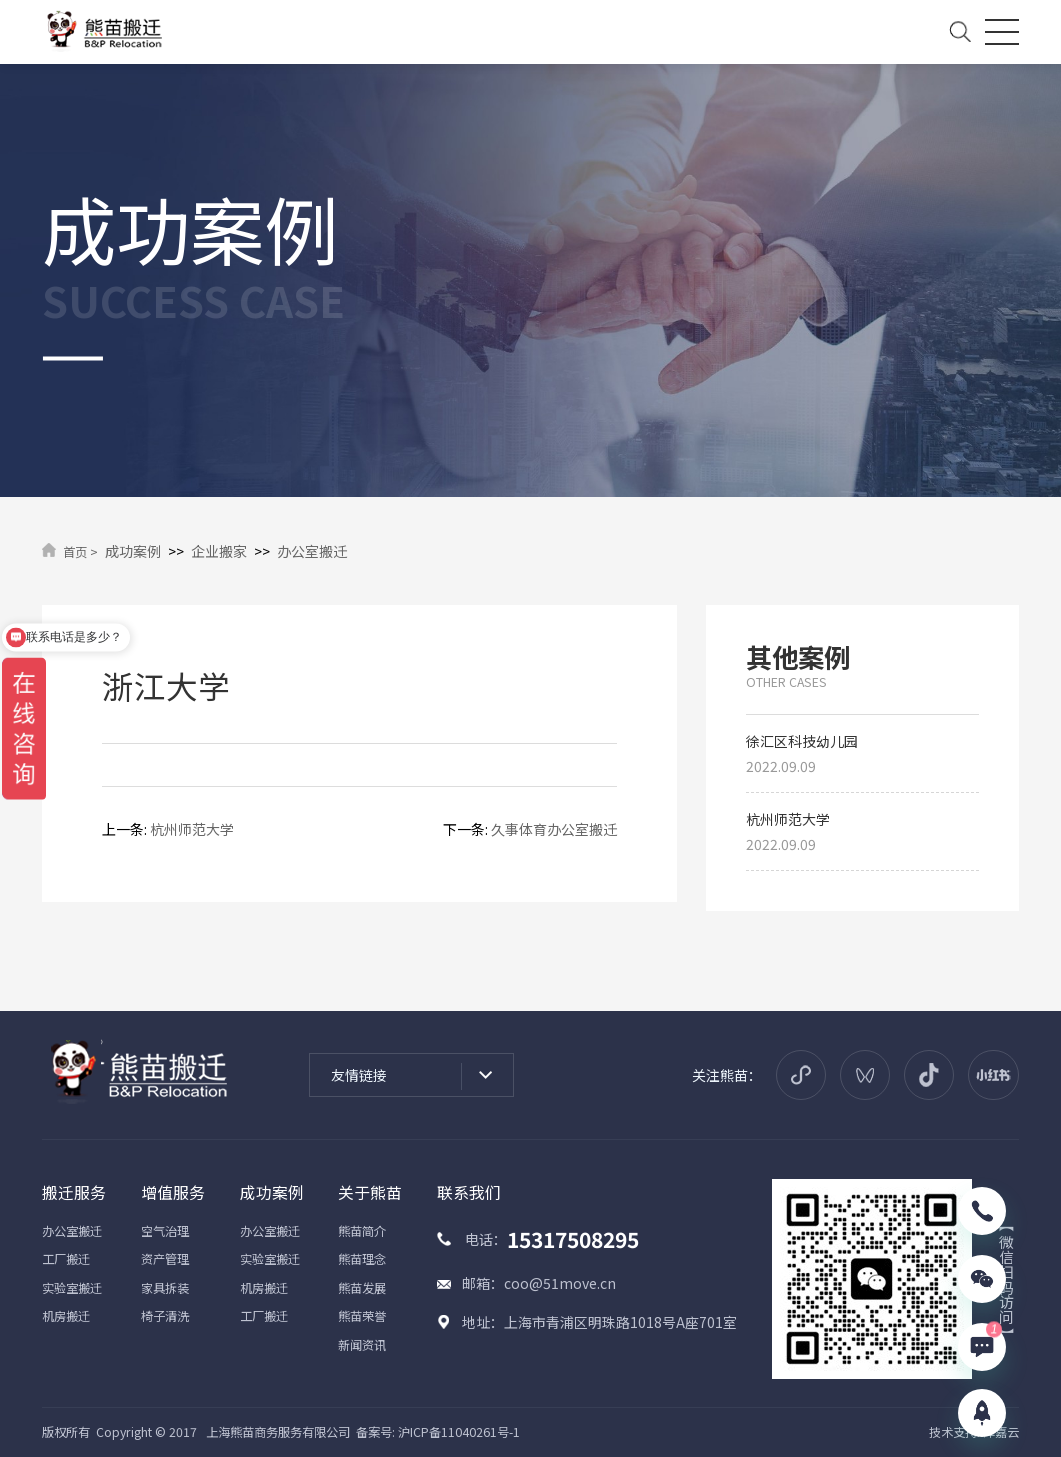  Describe the element at coordinates (165, 1259) in the screenshot. I see `资产管理` at that location.